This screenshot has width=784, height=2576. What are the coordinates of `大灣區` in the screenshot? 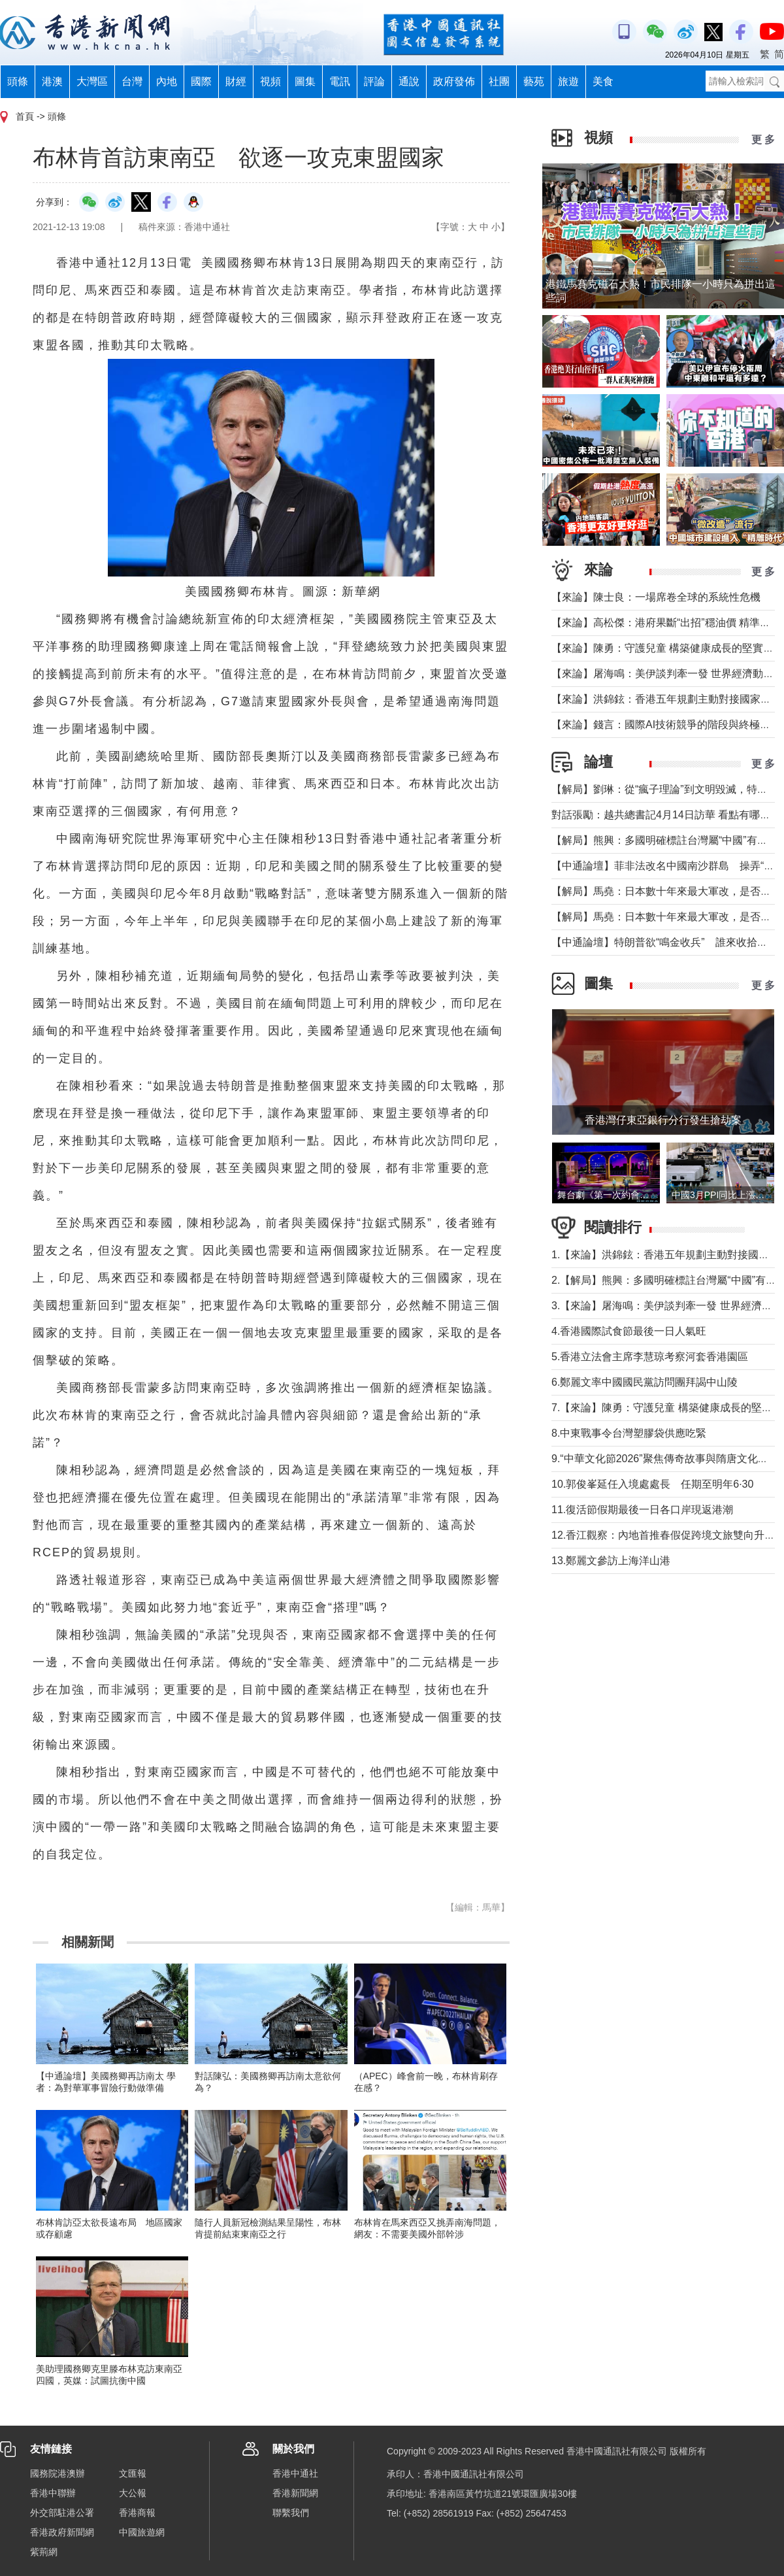 It's located at (92, 81).